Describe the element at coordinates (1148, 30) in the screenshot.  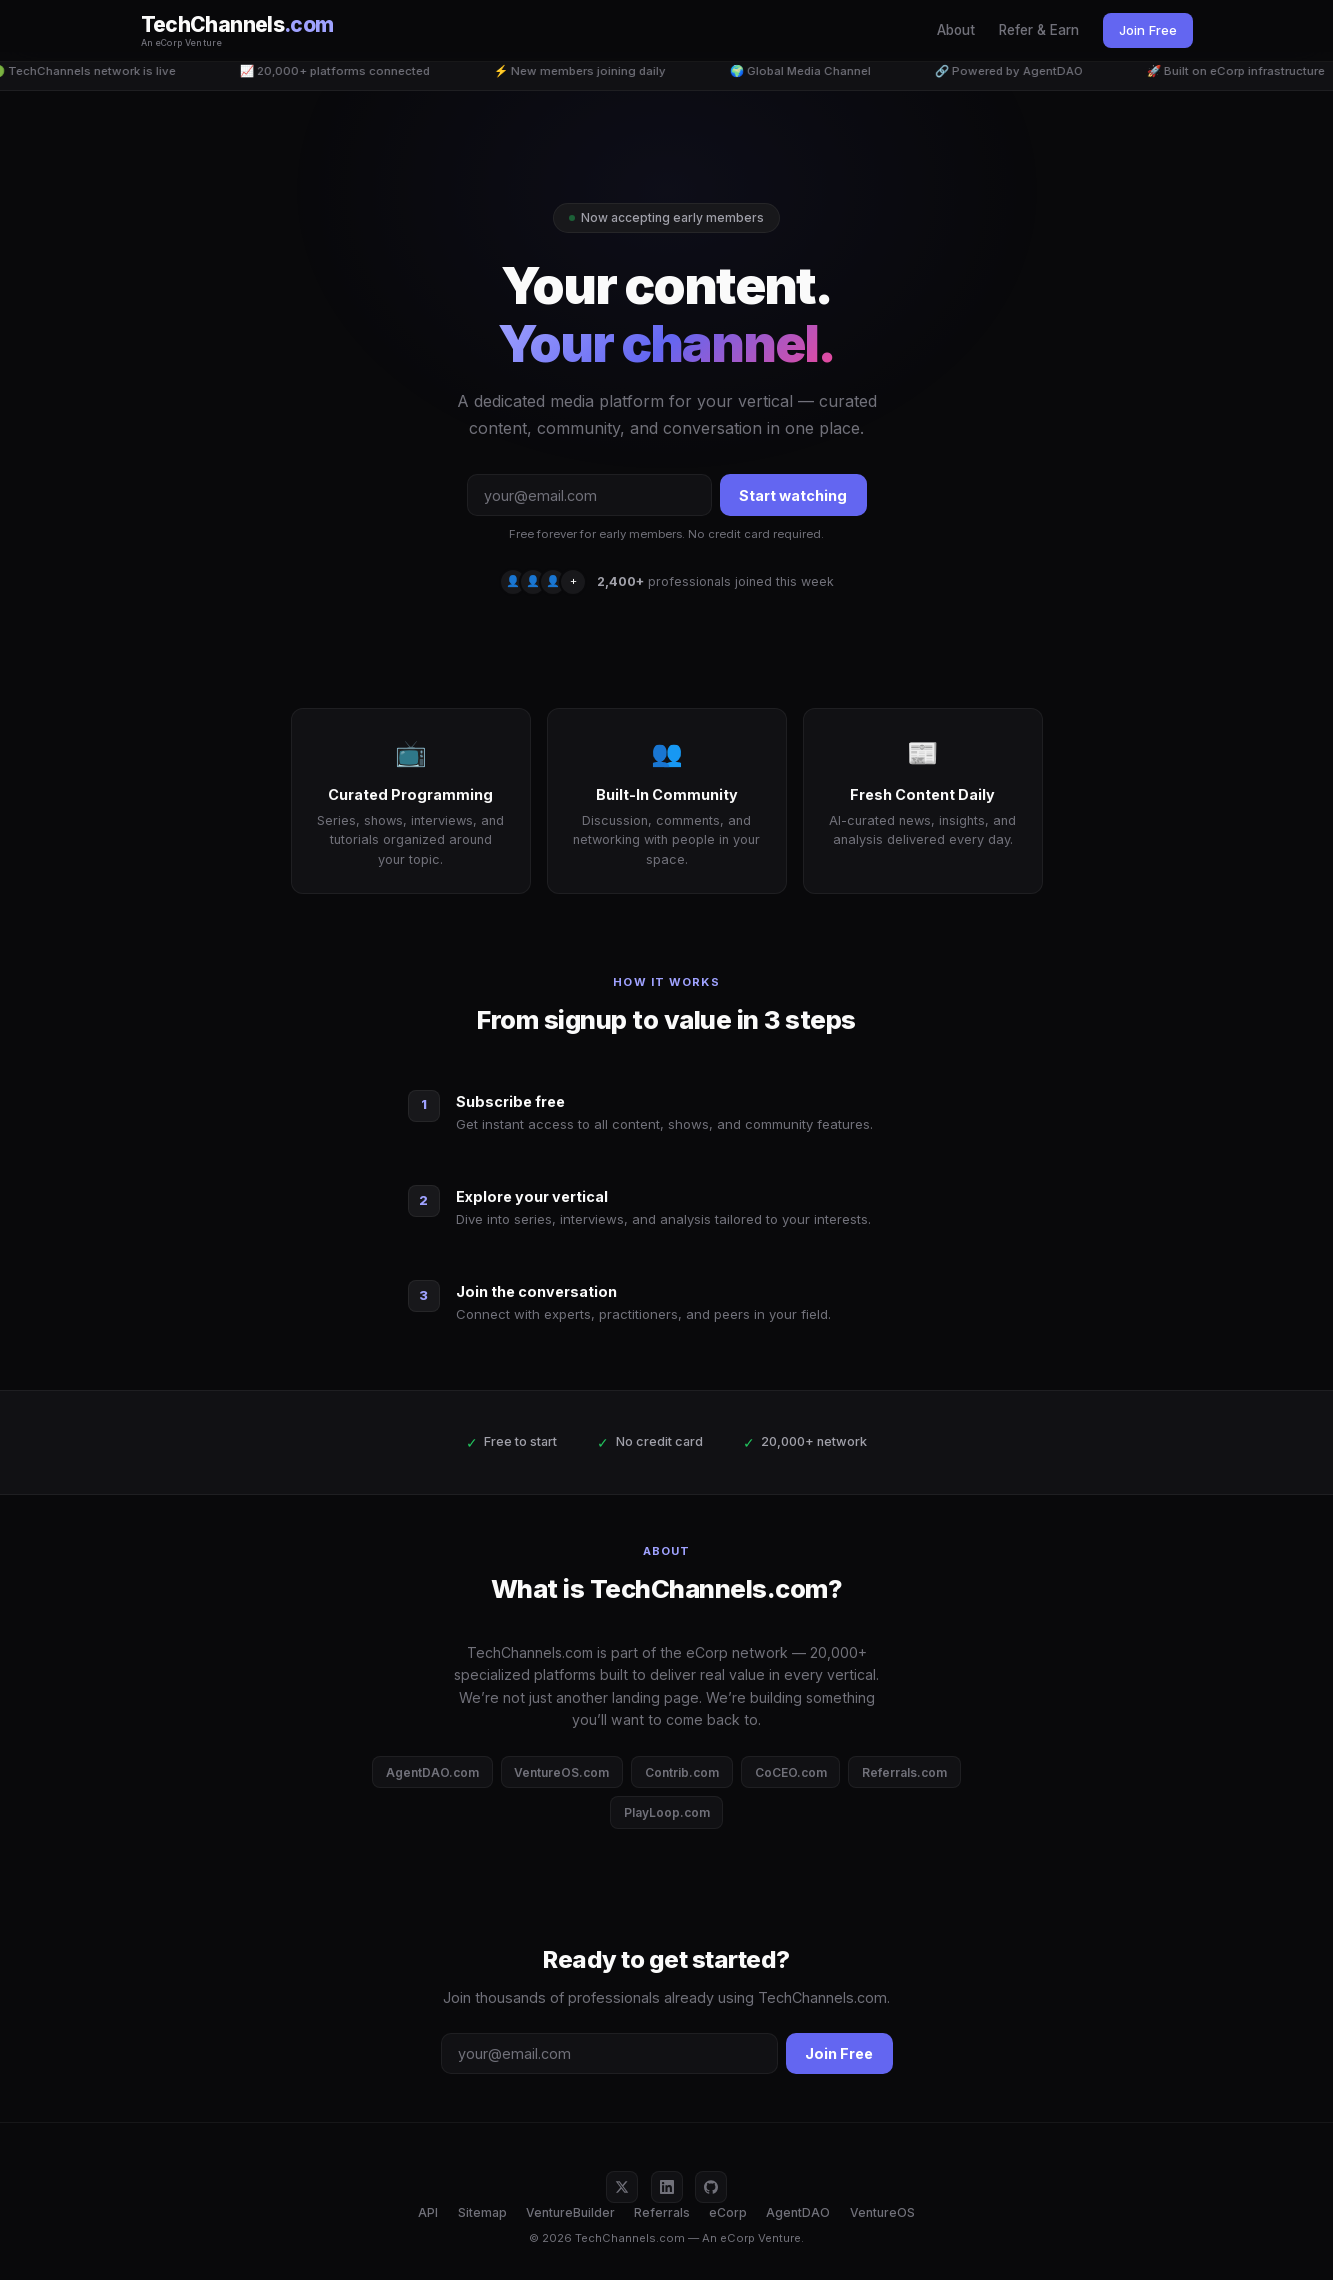
I see `Join Free` at that location.